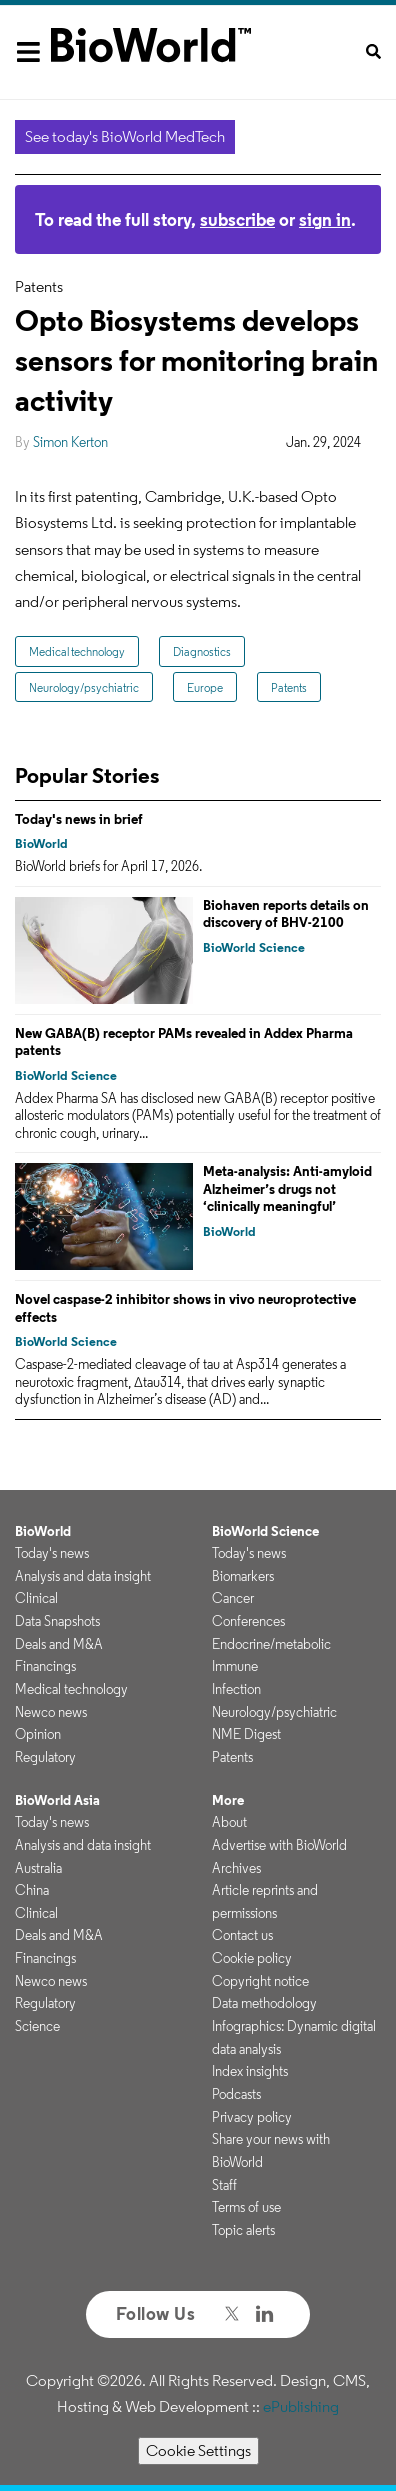 The width and height of the screenshot is (396, 2491). Describe the element at coordinates (41, 843) in the screenshot. I see `BioWorld` at that location.